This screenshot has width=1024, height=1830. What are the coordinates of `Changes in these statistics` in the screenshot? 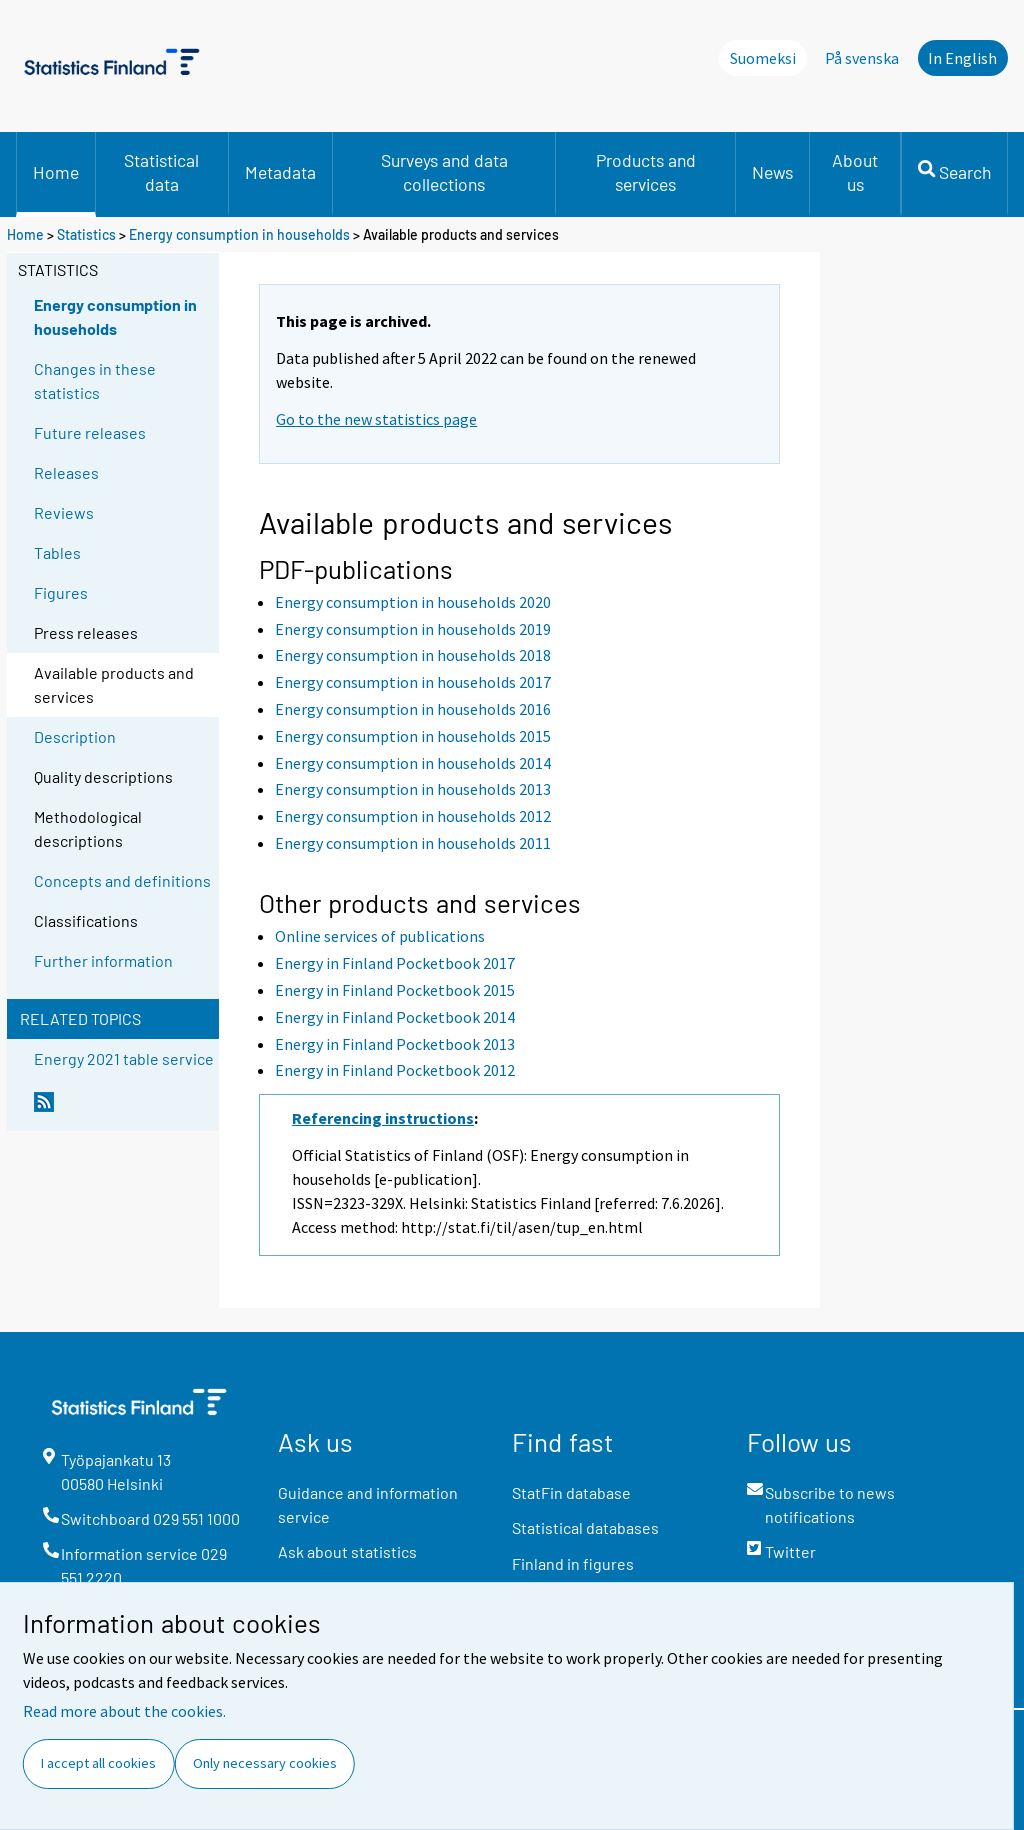 It's located at (95, 380).